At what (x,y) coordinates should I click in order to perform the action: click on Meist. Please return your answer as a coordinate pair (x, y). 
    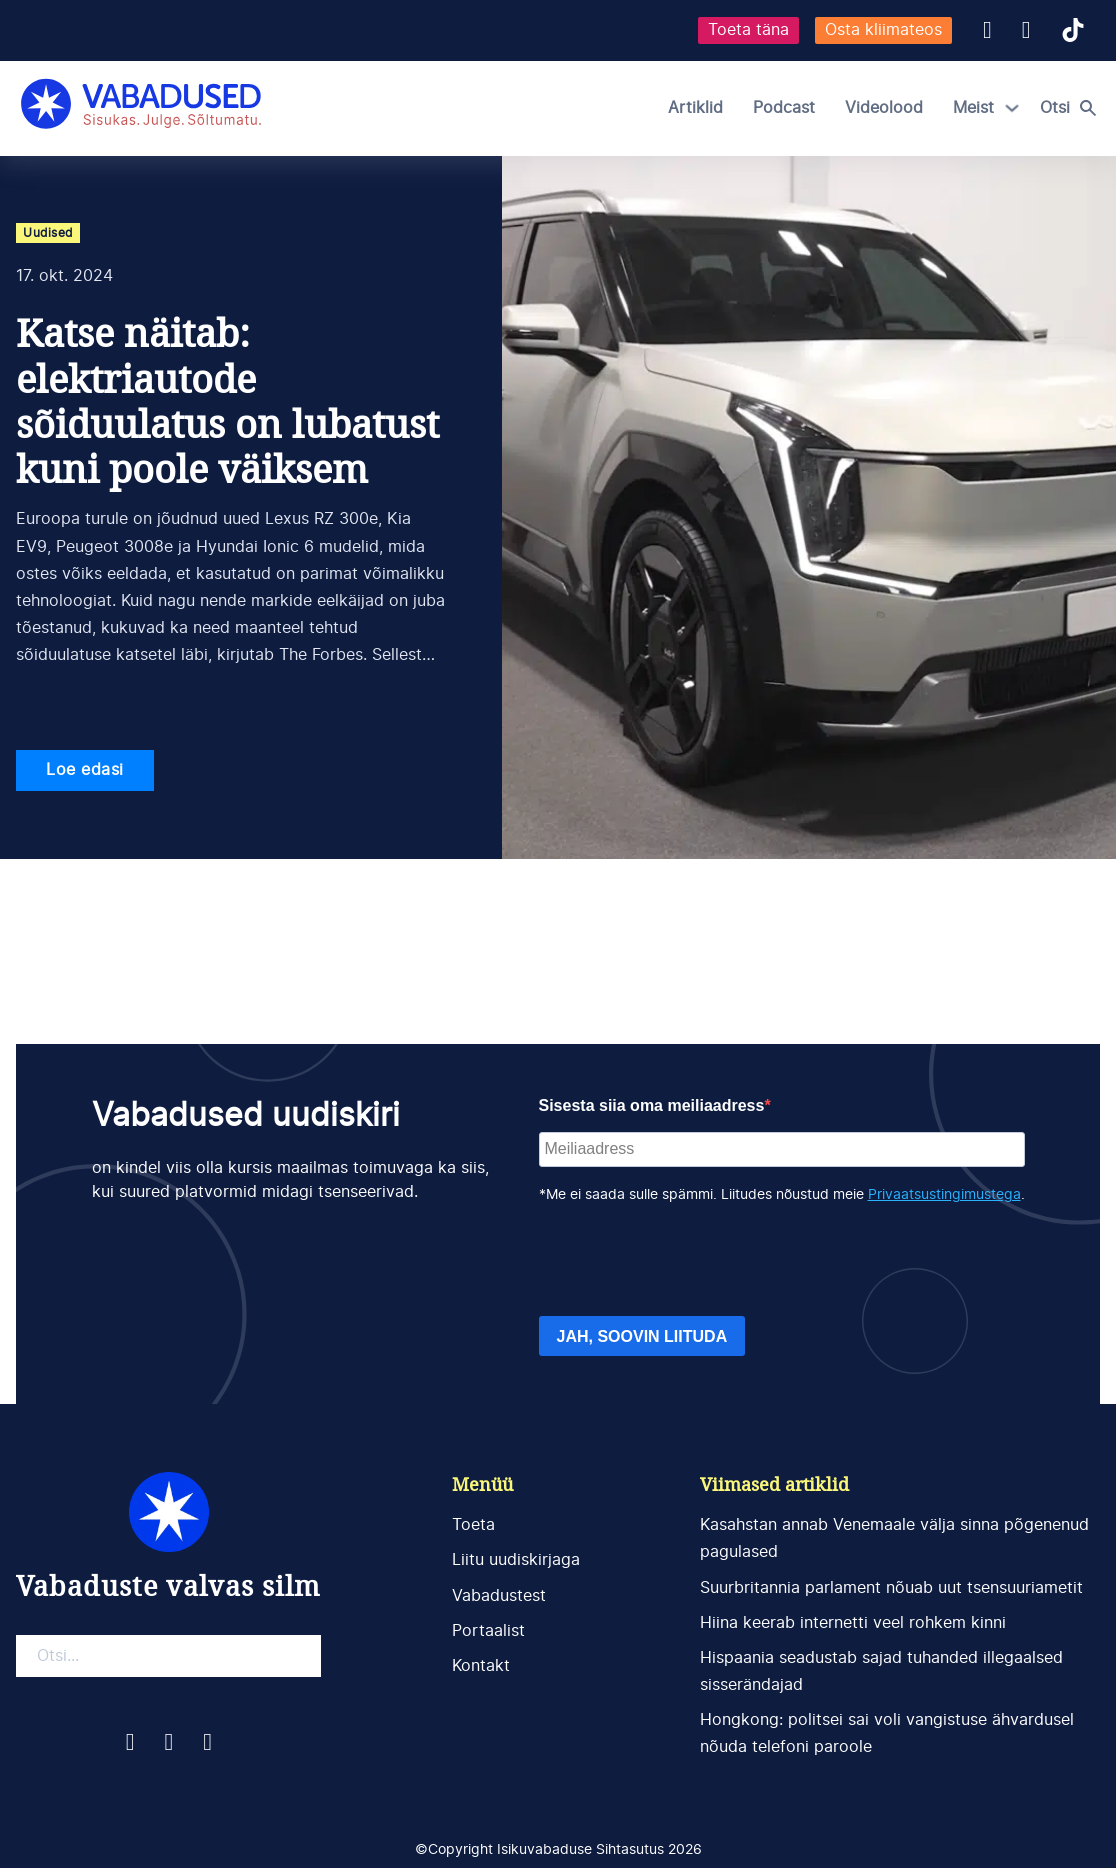
    Looking at the image, I should click on (973, 108).